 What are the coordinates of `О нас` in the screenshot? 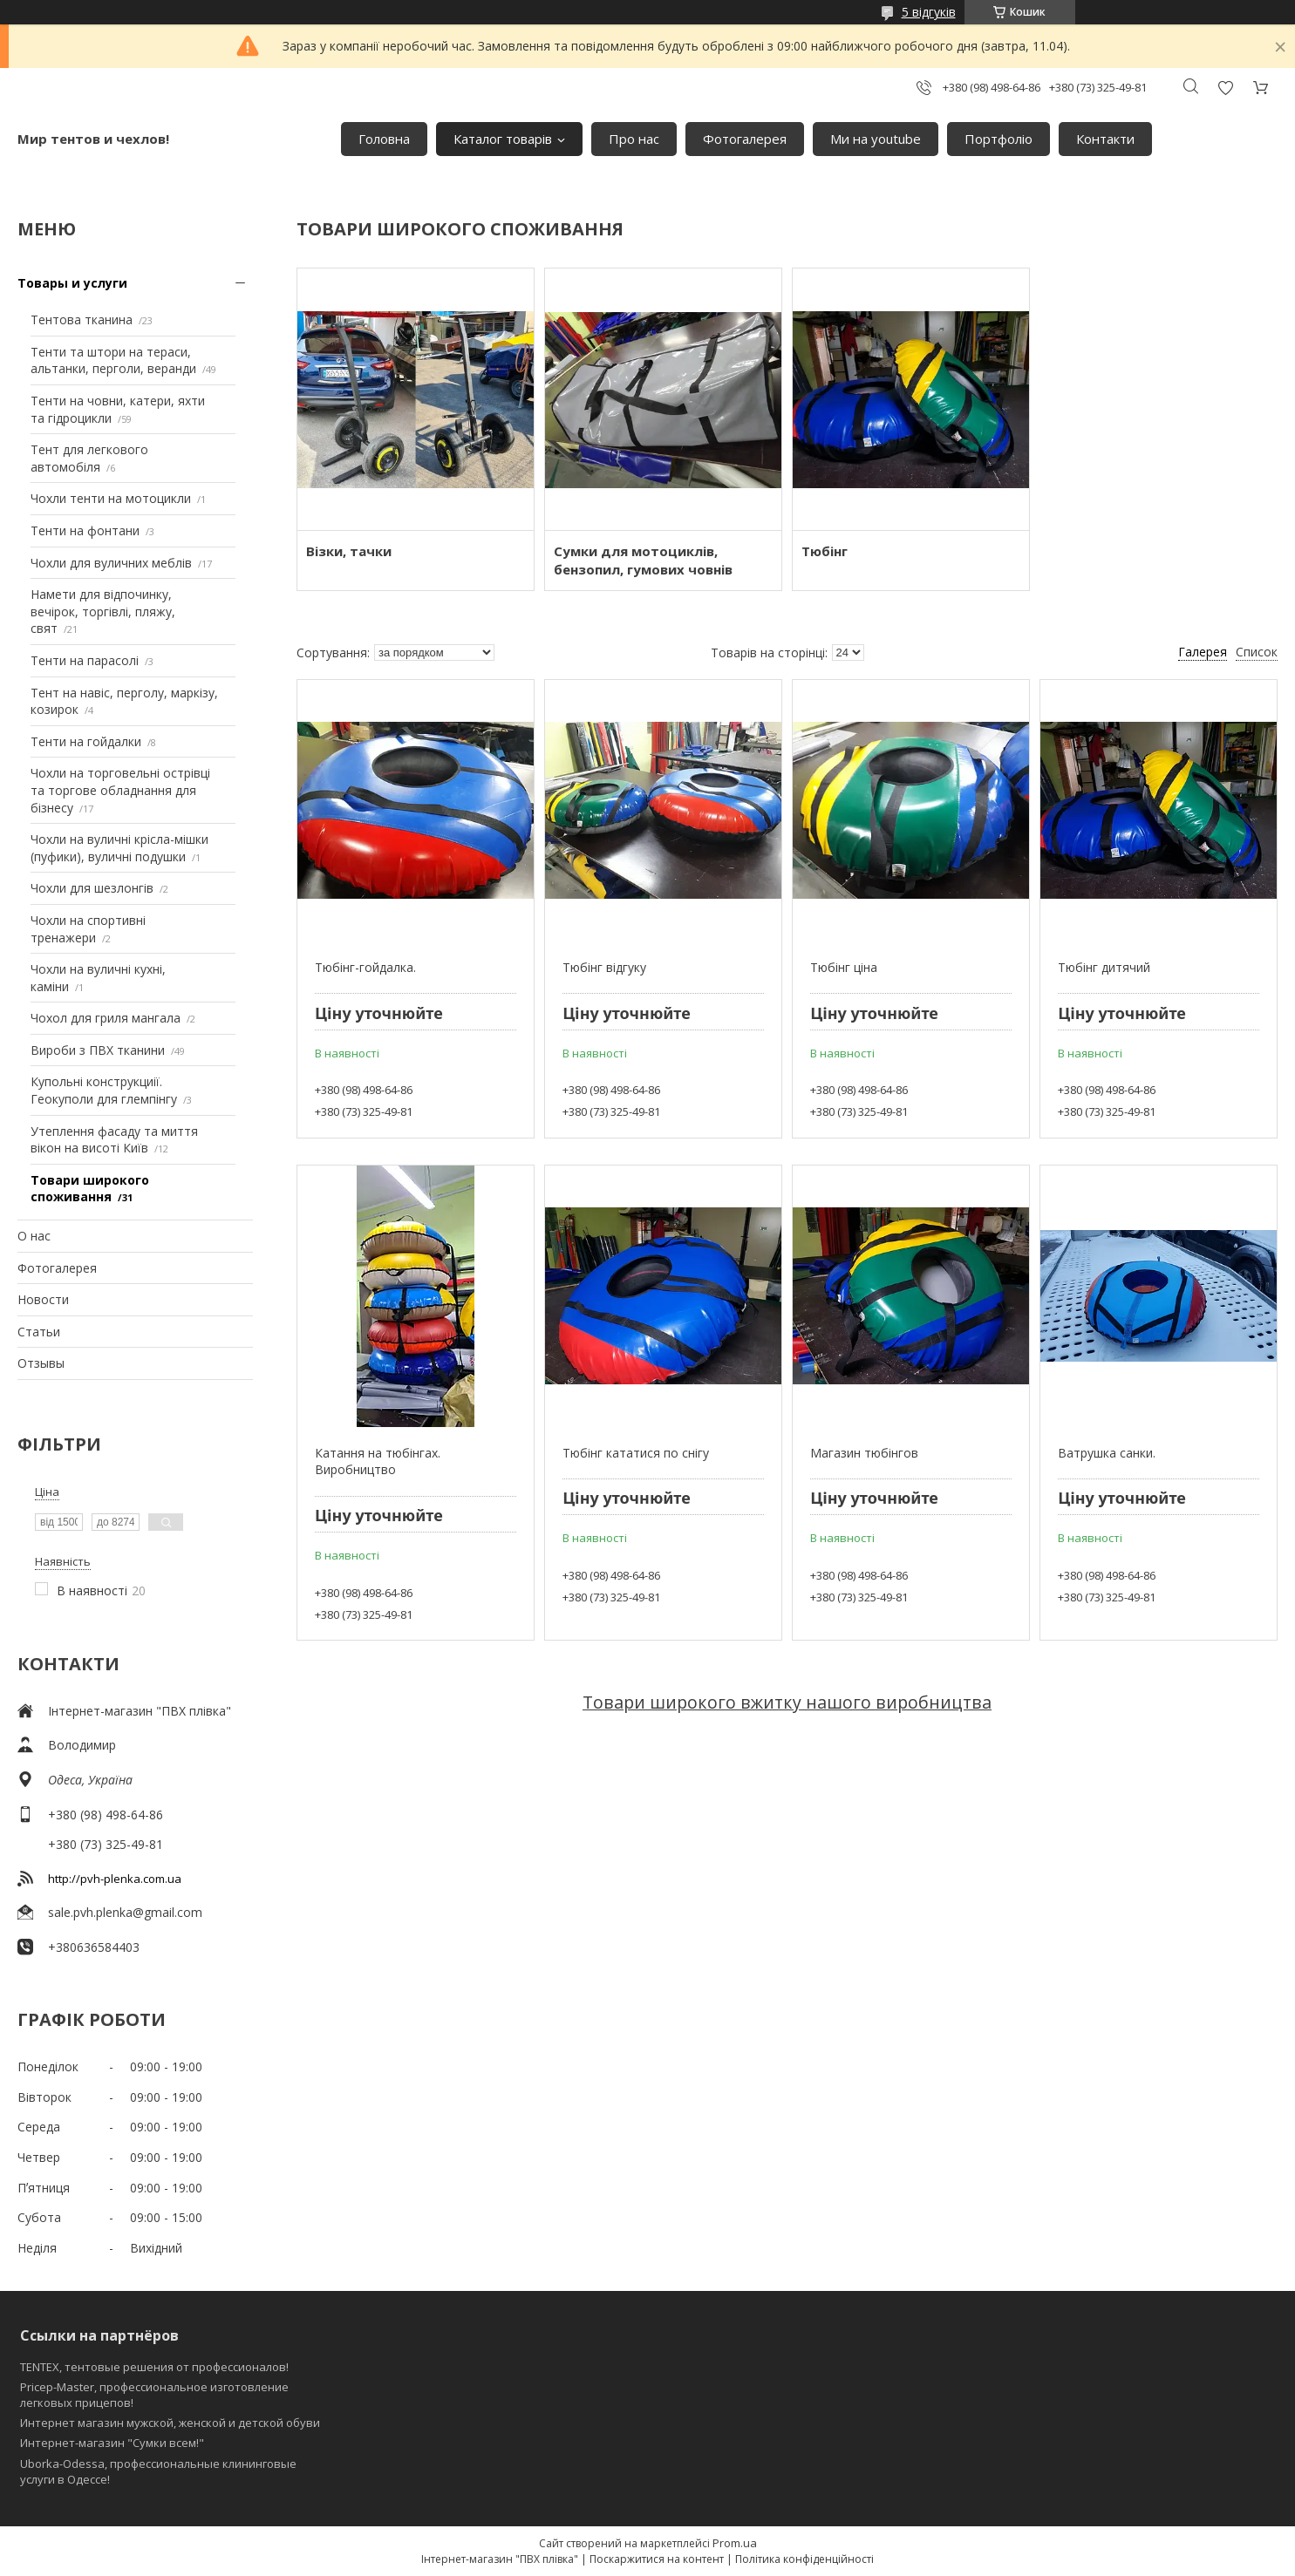 It's located at (34, 1235).